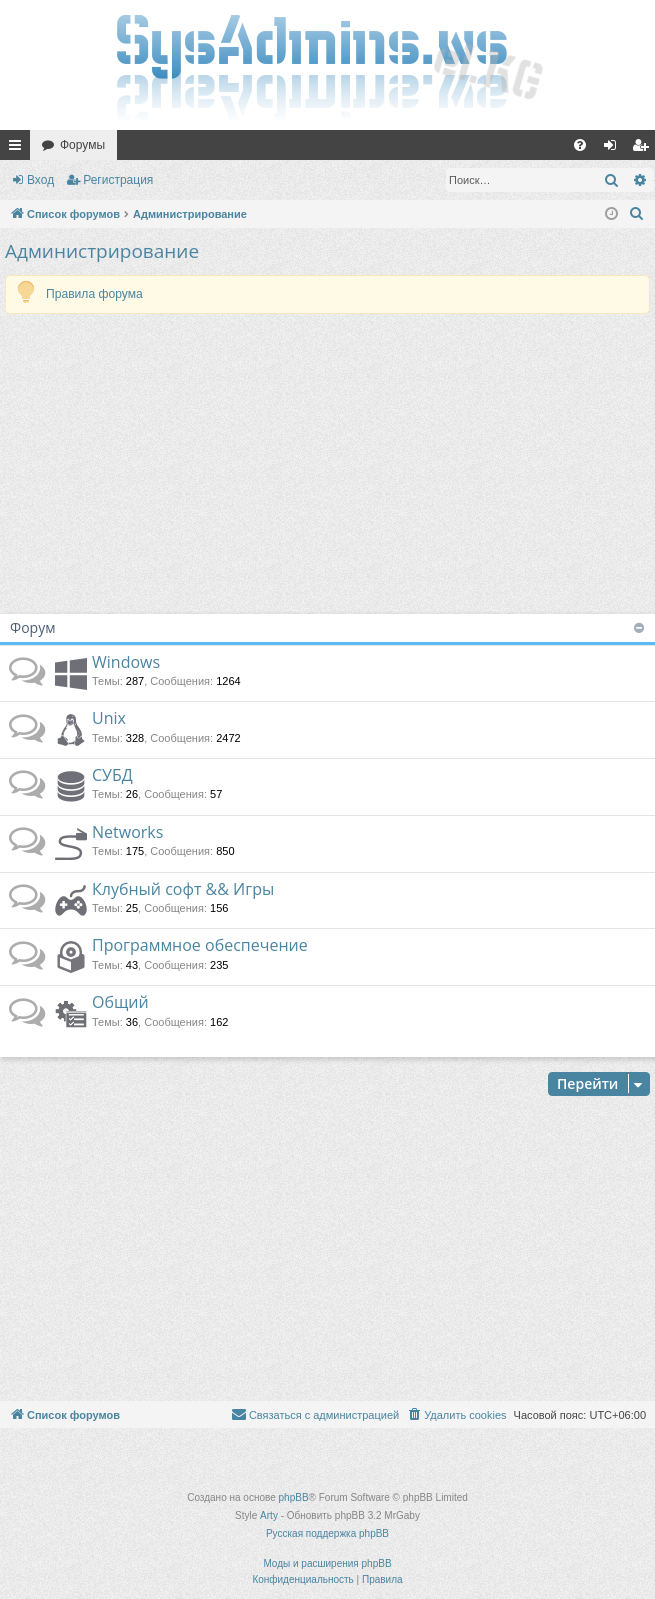  I want to click on Форумы, so click(82, 145).